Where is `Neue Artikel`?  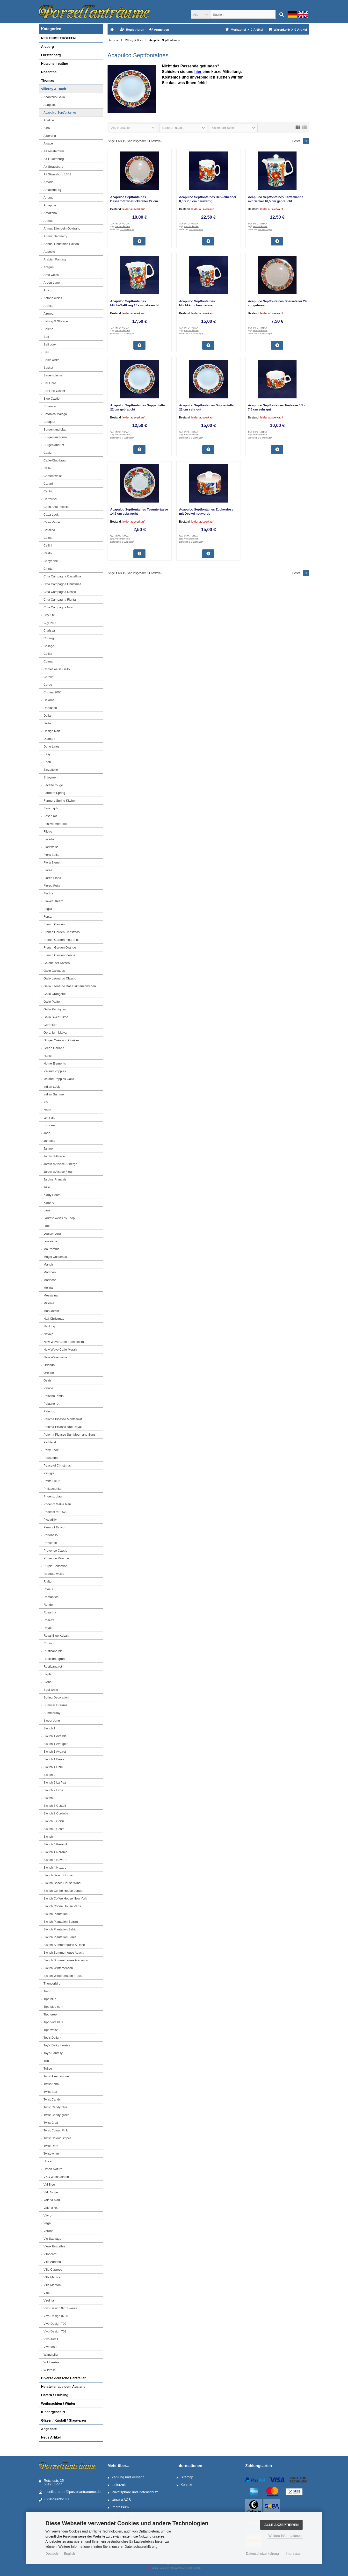 Neue Artikel is located at coordinates (51, 2437).